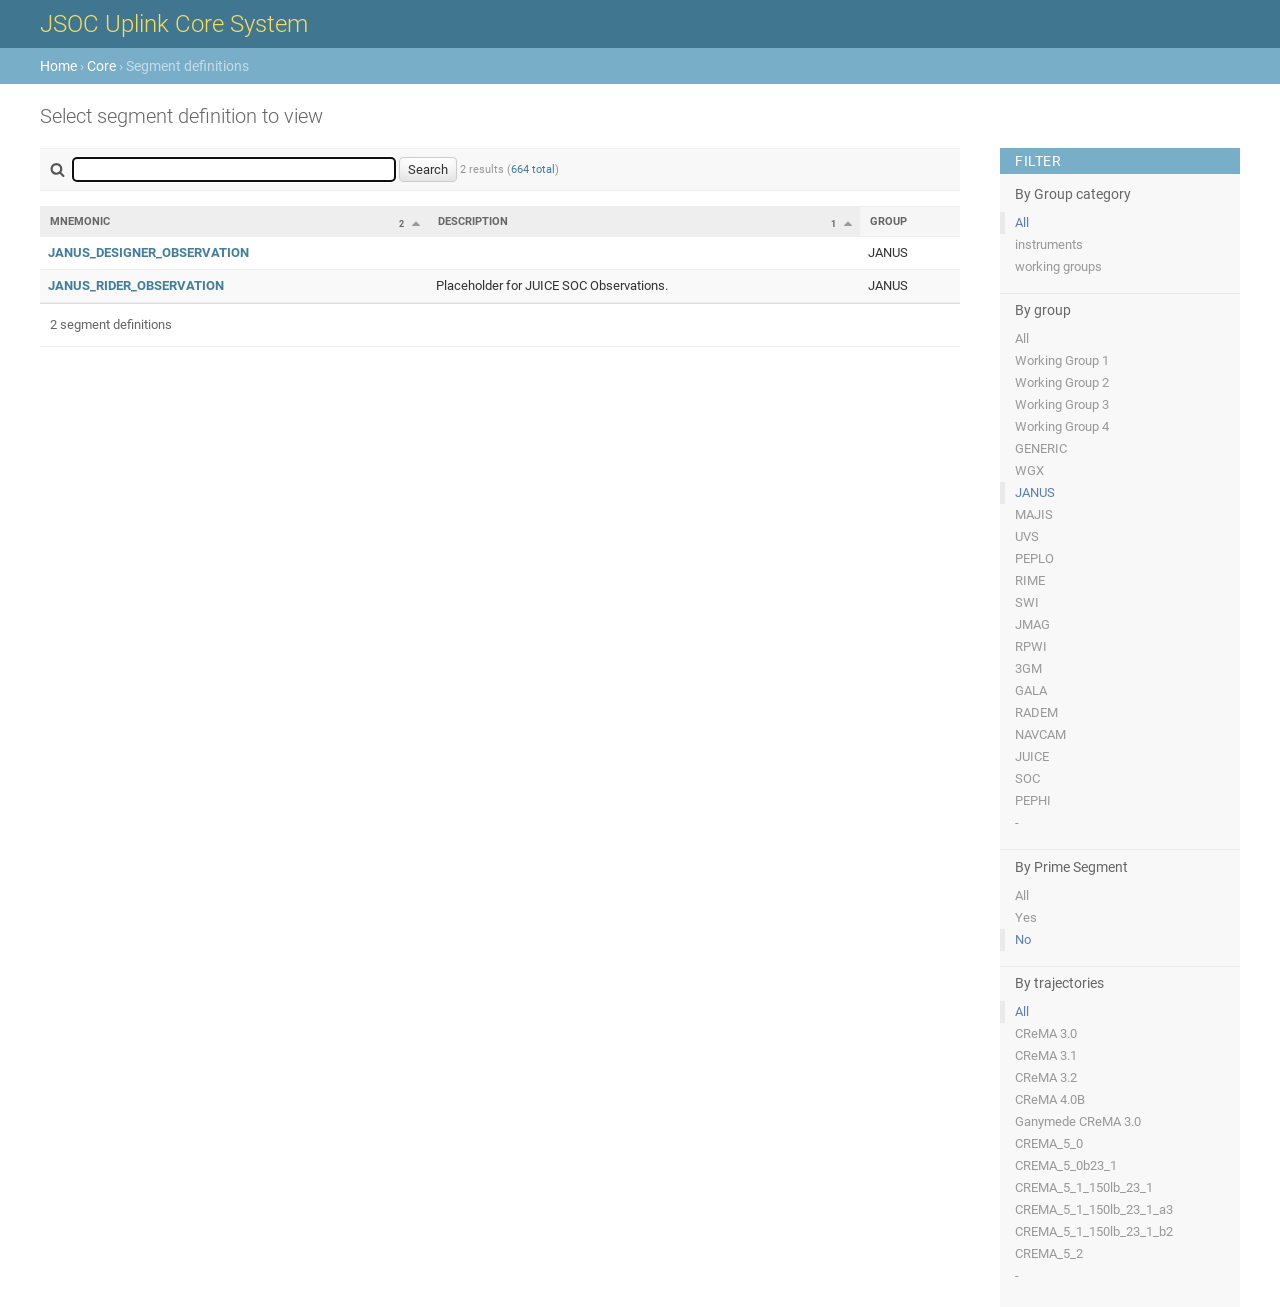 The height and width of the screenshot is (1307, 1280). What do you see at coordinates (1050, 1099) in the screenshot?
I see `CReMA 4.0B` at bounding box center [1050, 1099].